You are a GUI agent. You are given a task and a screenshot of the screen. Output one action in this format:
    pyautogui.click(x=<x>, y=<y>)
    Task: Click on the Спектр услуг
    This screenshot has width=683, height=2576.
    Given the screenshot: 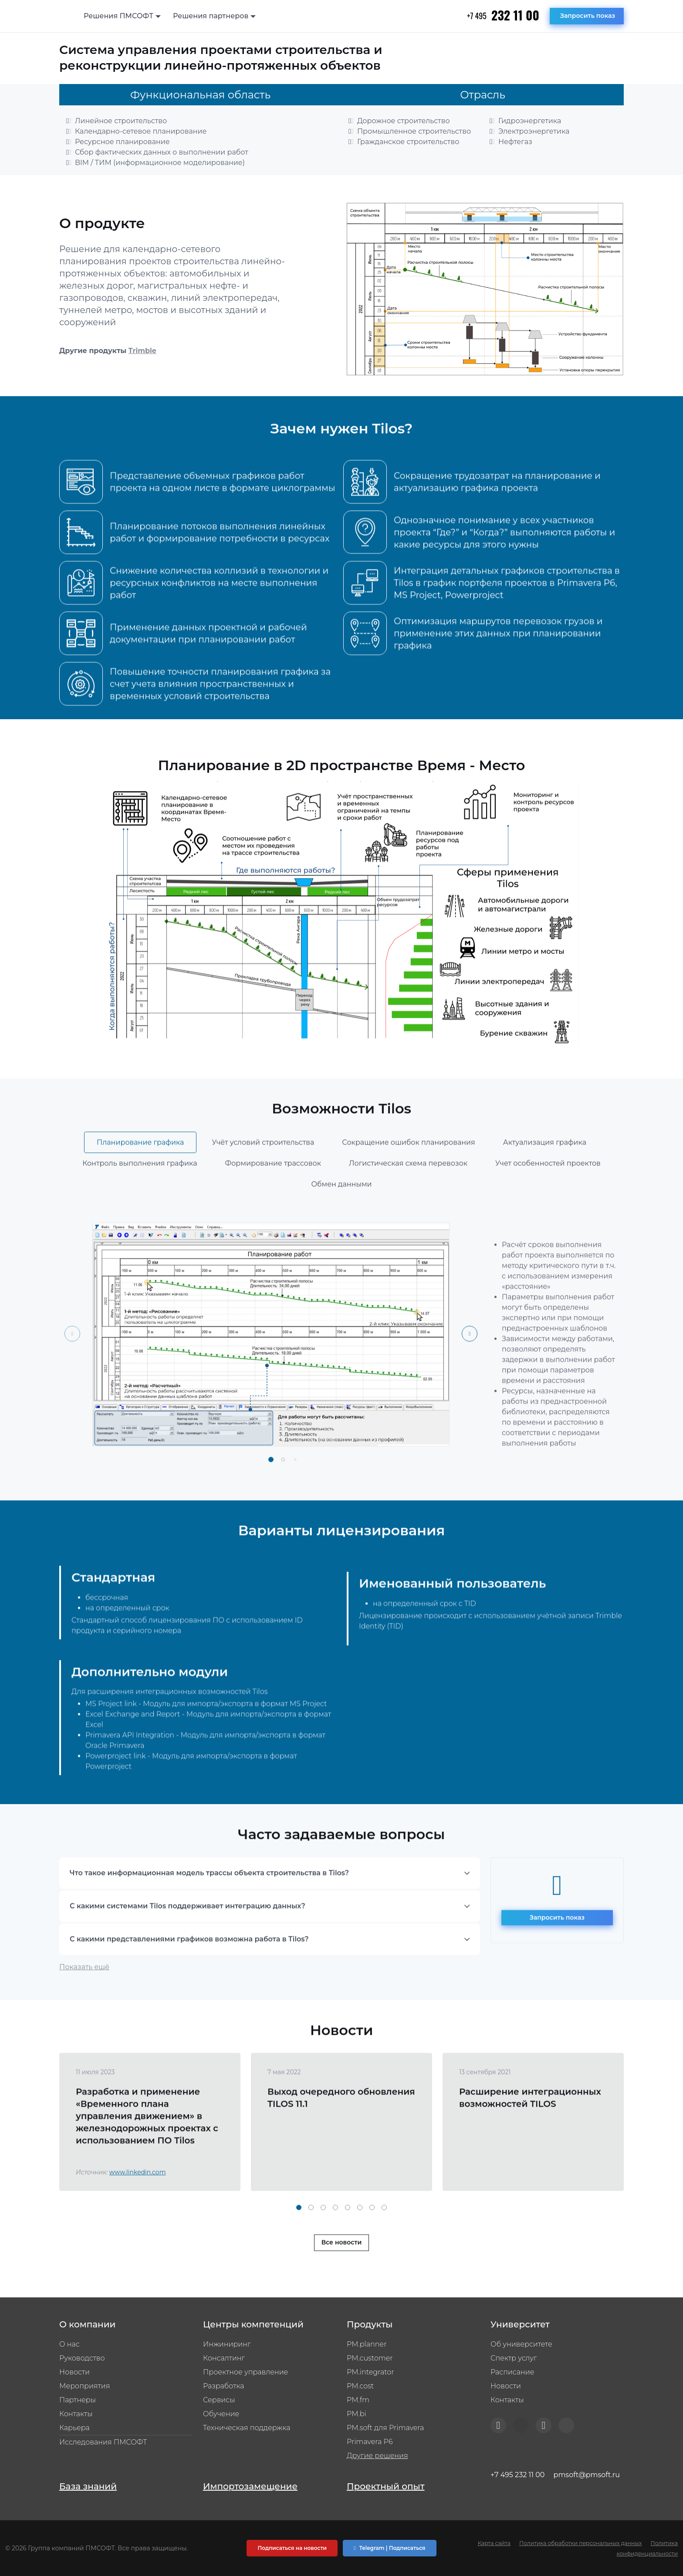 What is the action you would take?
    pyautogui.click(x=513, y=2358)
    